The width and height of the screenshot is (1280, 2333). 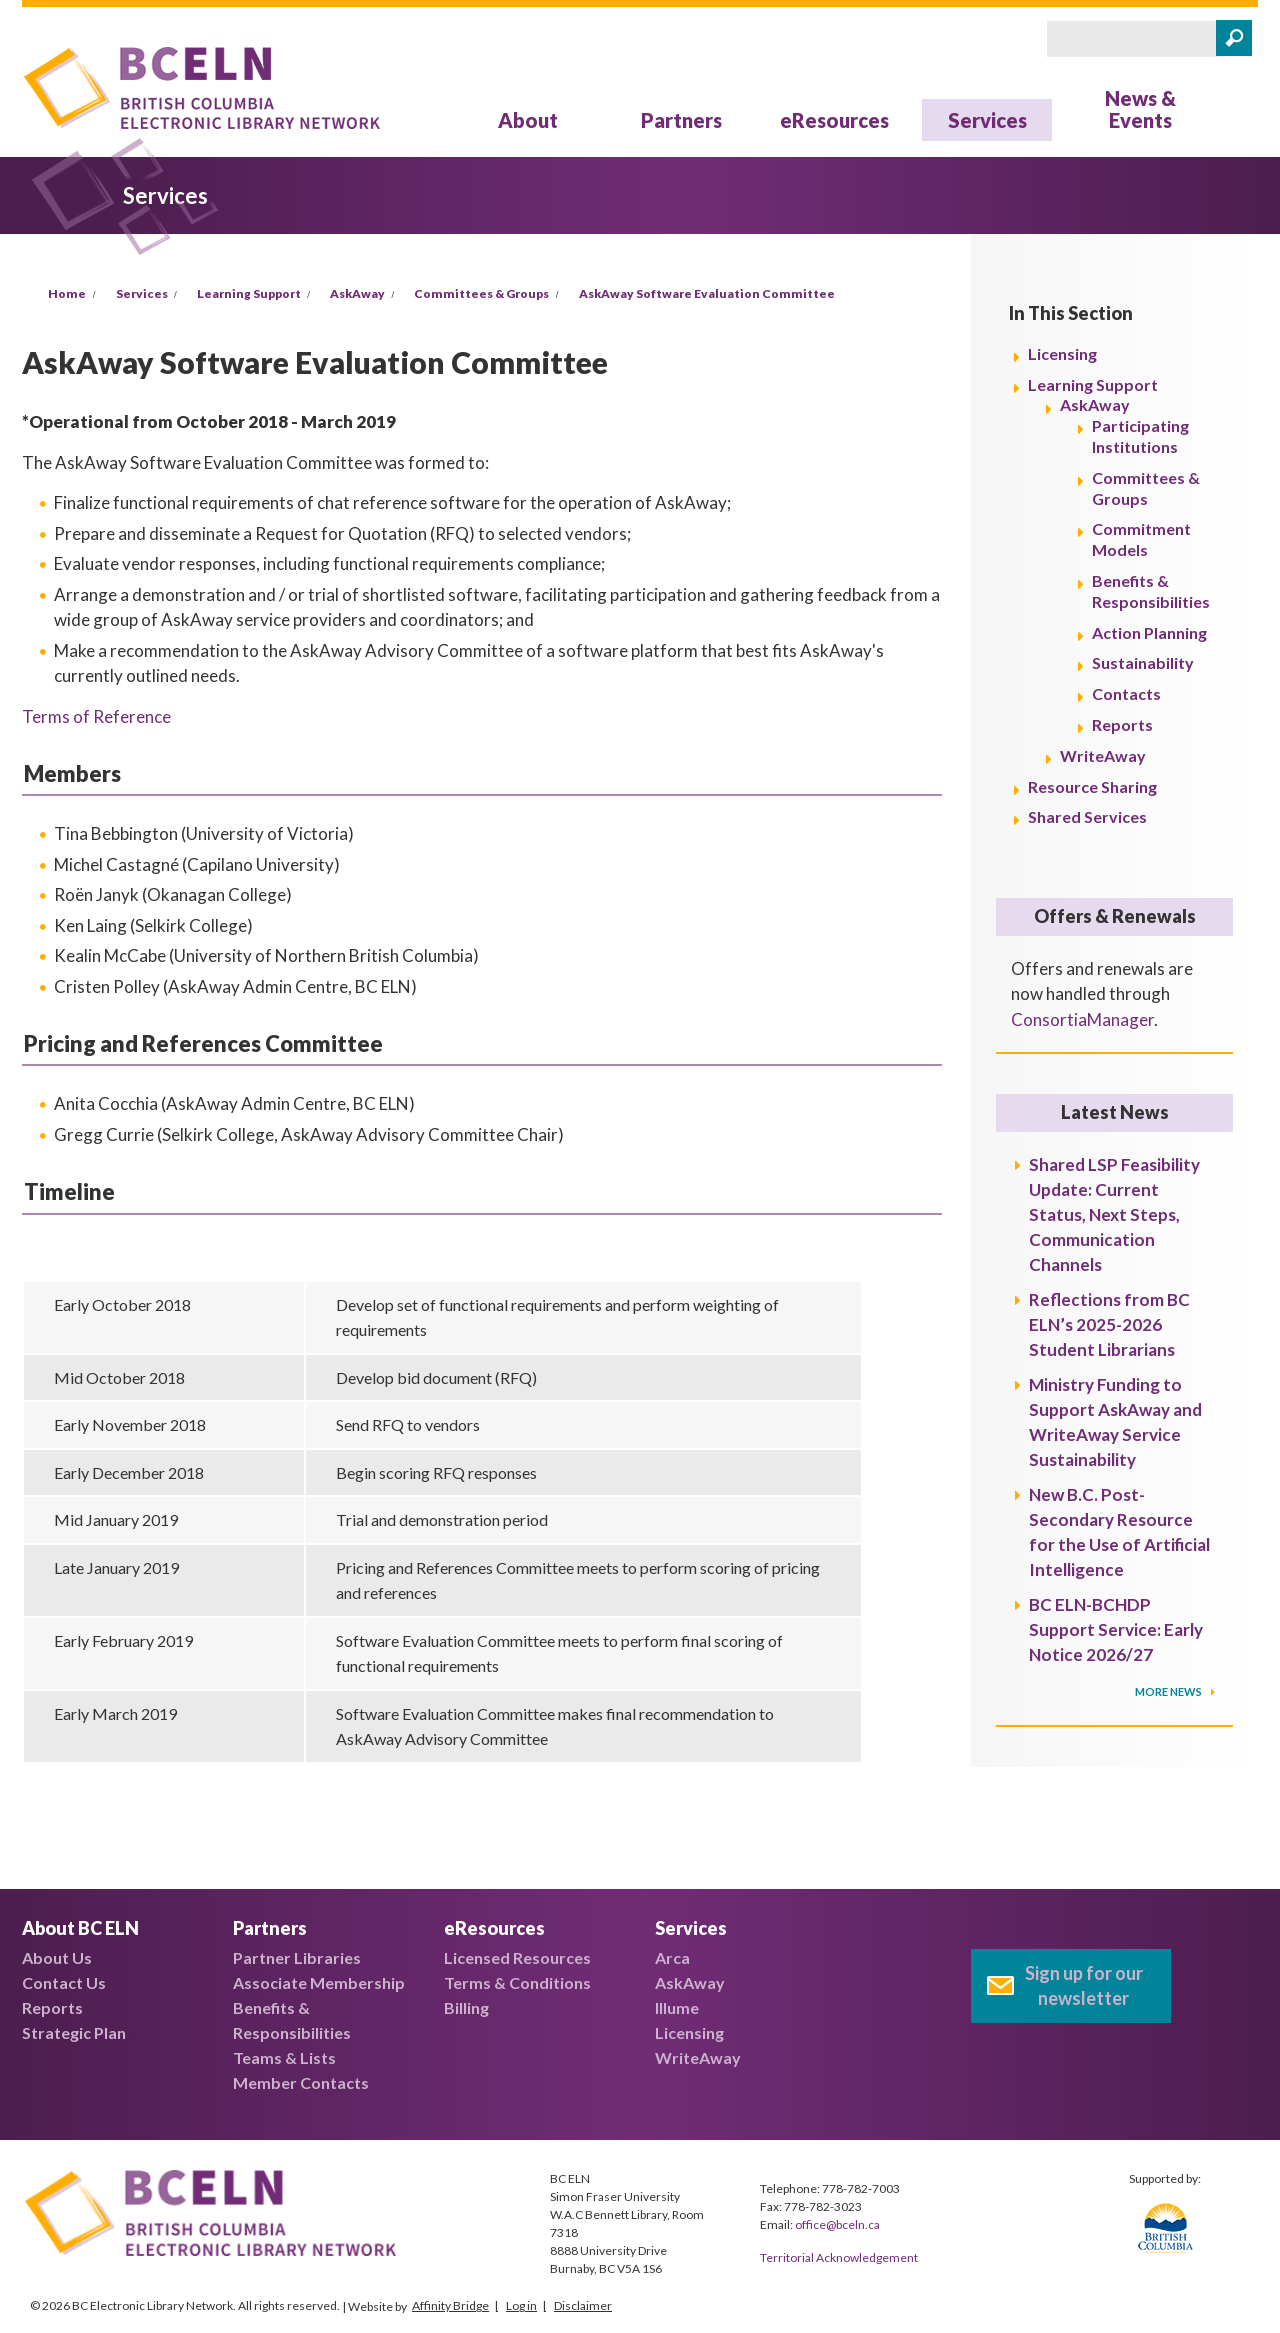 What do you see at coordinates (1084, 1985) in the screenshot?
I see `Sign up for our newsletter` at bounding box center [1084, 1985].